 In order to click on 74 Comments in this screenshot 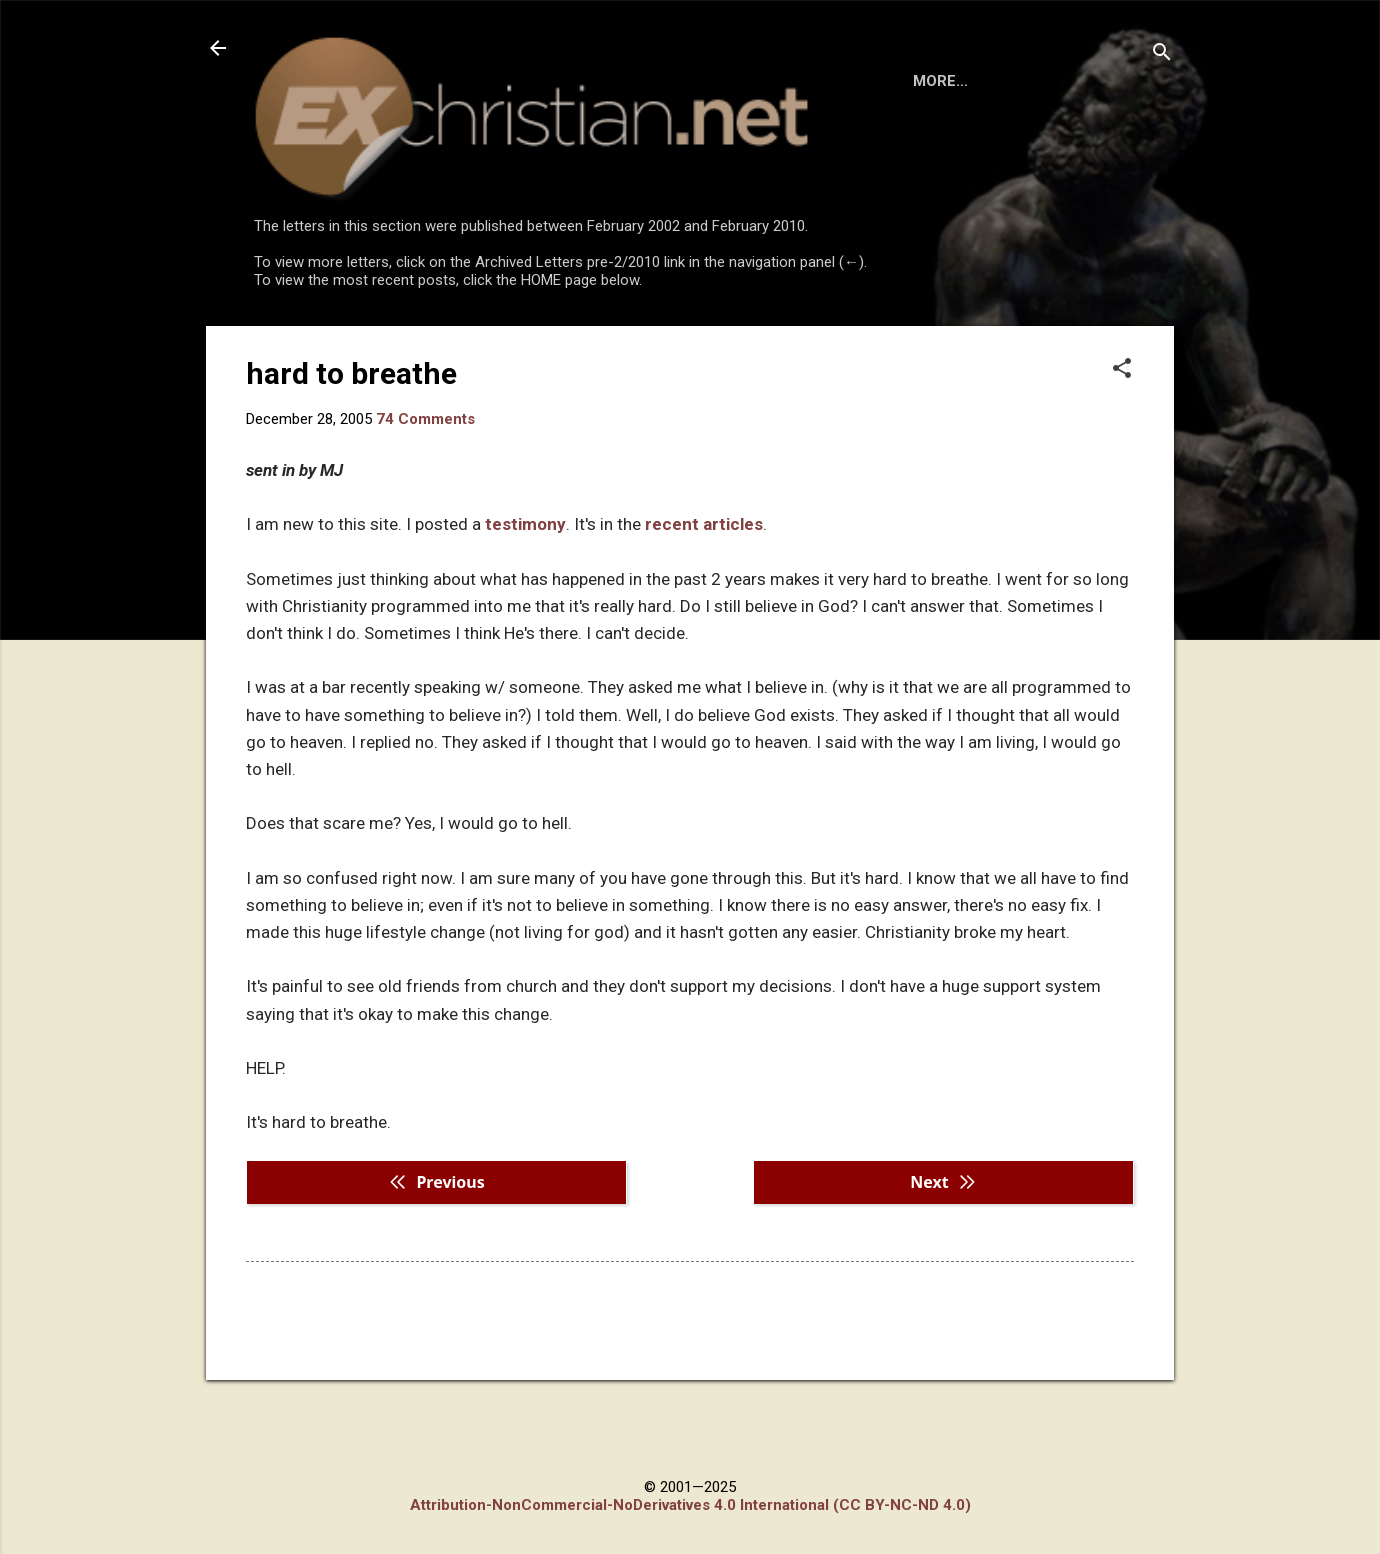, I will do `click(425, 501)`.